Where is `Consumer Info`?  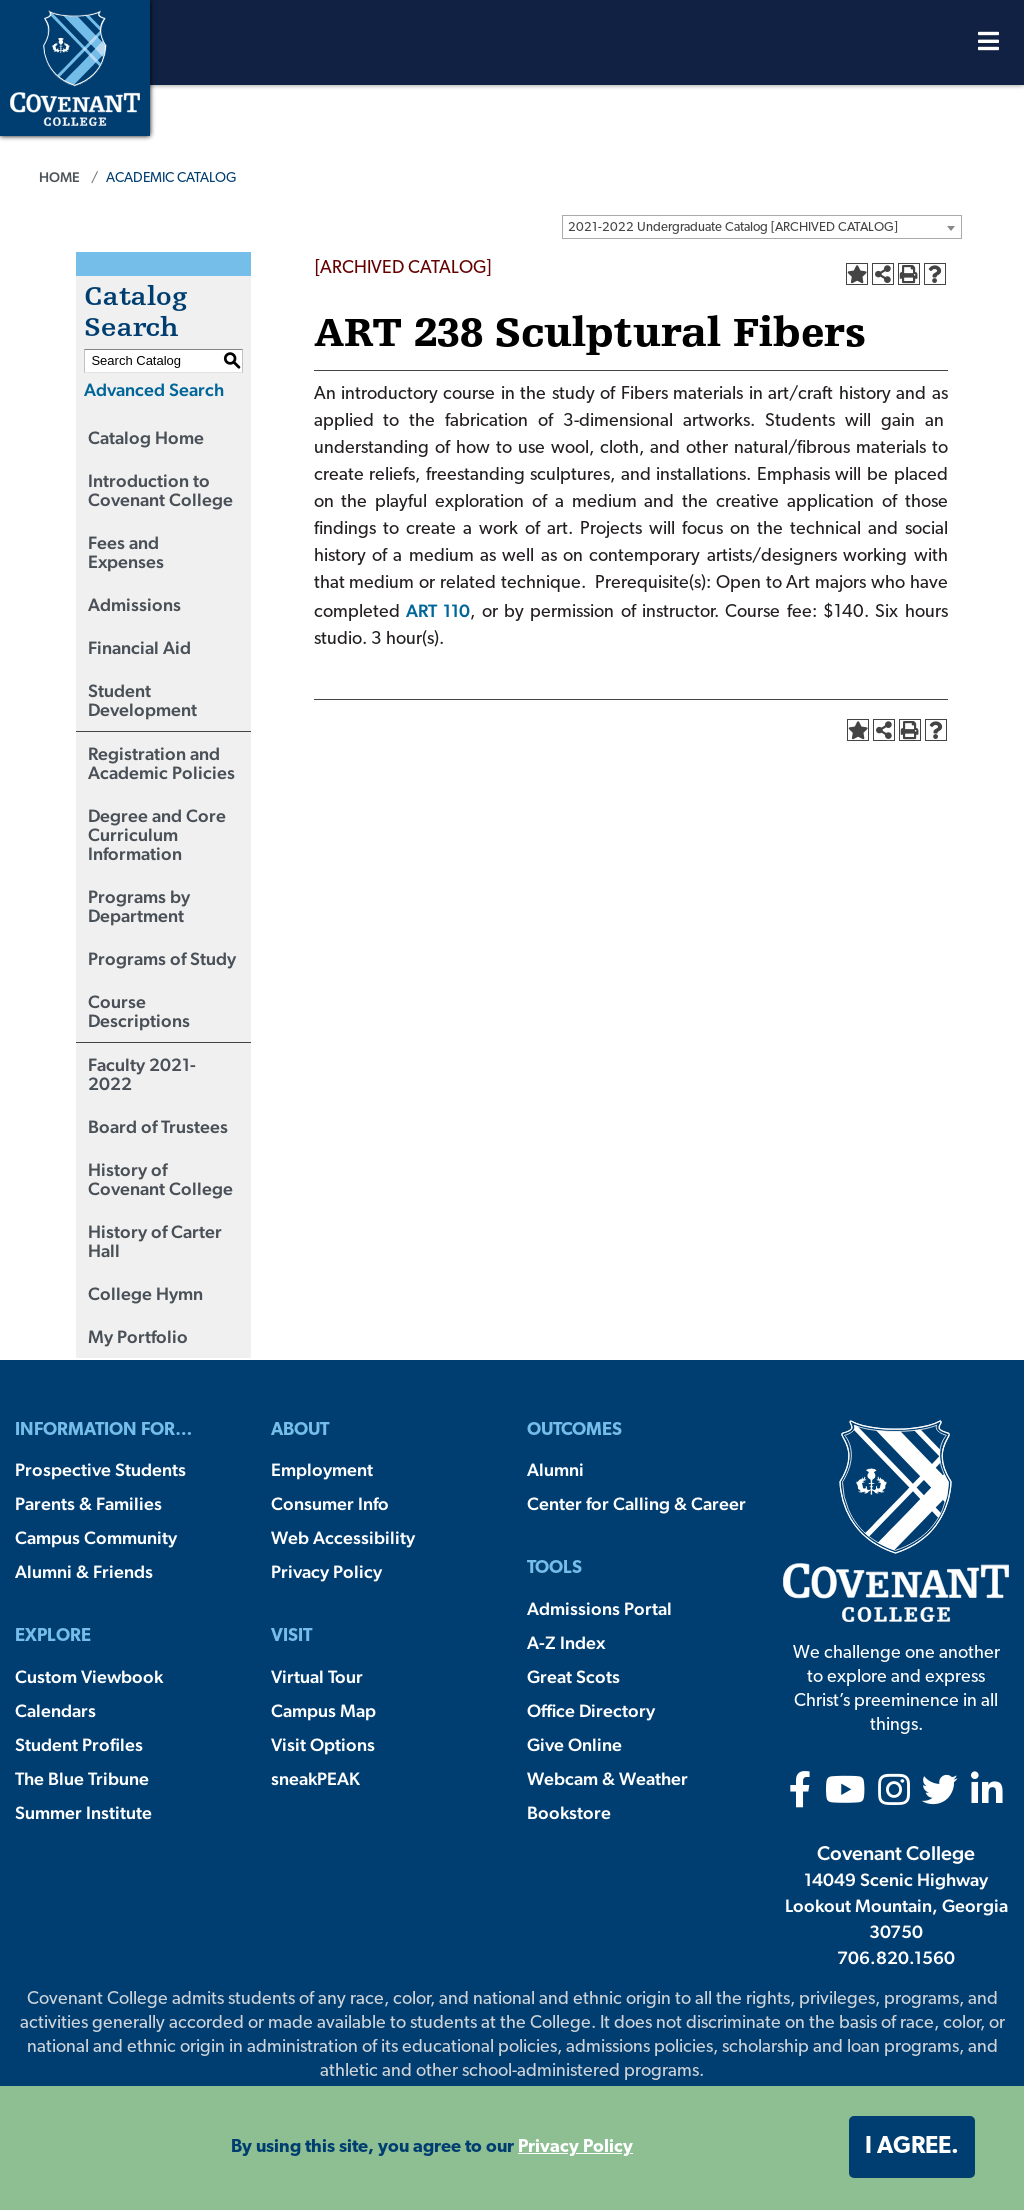
Consumer Info is located at coordinates (330, 1503).